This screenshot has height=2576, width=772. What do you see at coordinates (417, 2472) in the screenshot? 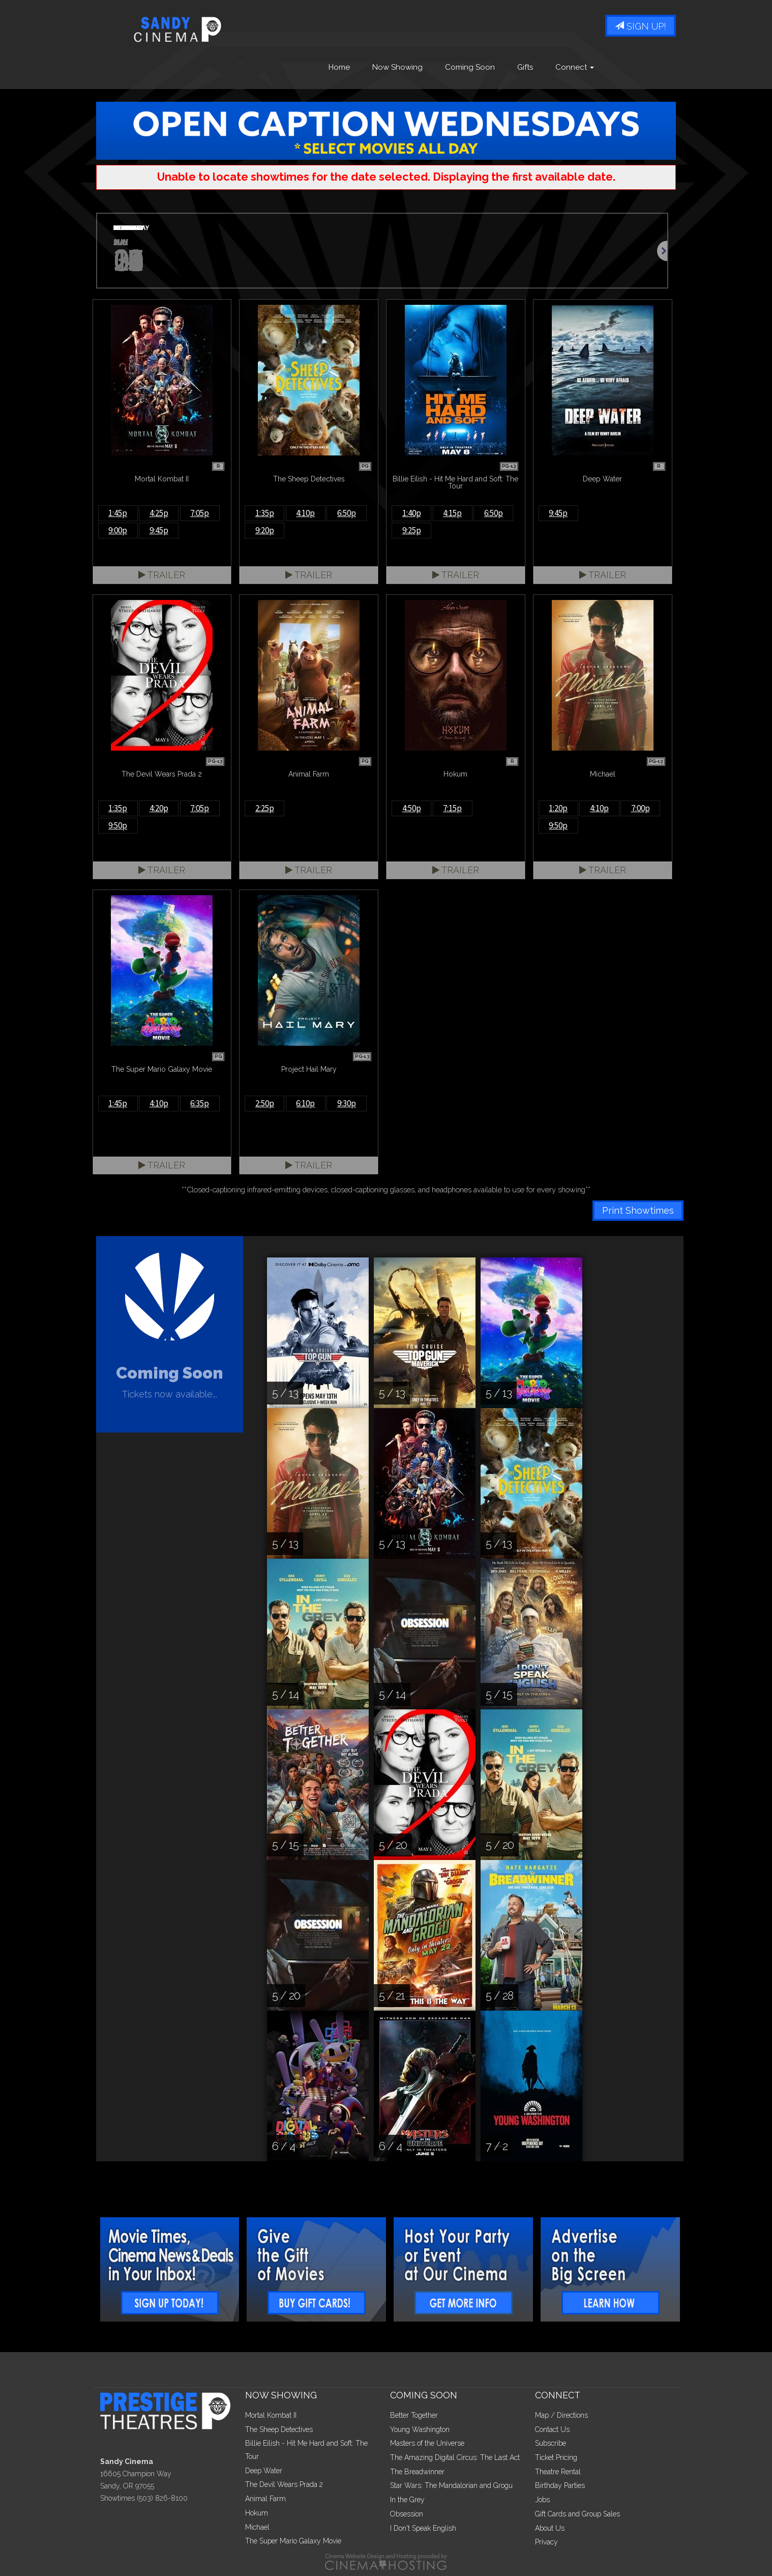
I see `The Breadwinner` at bounding box center [417, 2472].